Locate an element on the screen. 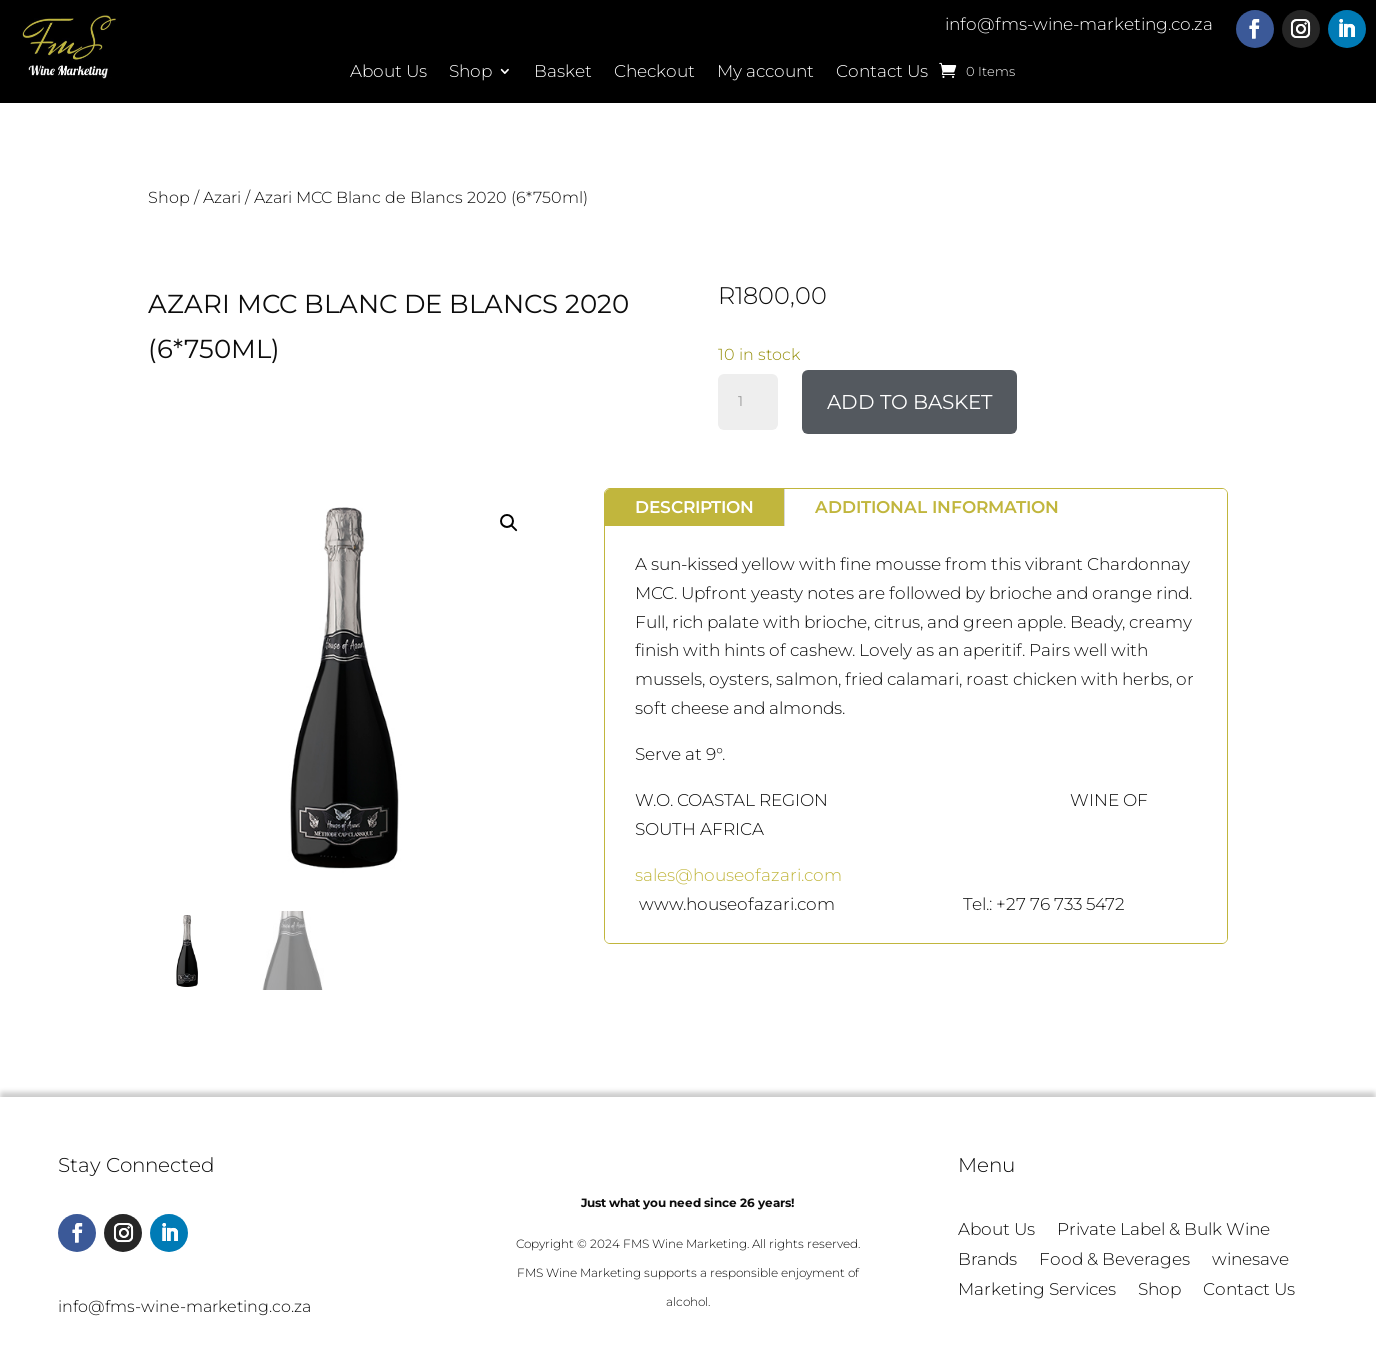 The image size is (1376, 1346). Add to basket is located at coordinates (909, 402).